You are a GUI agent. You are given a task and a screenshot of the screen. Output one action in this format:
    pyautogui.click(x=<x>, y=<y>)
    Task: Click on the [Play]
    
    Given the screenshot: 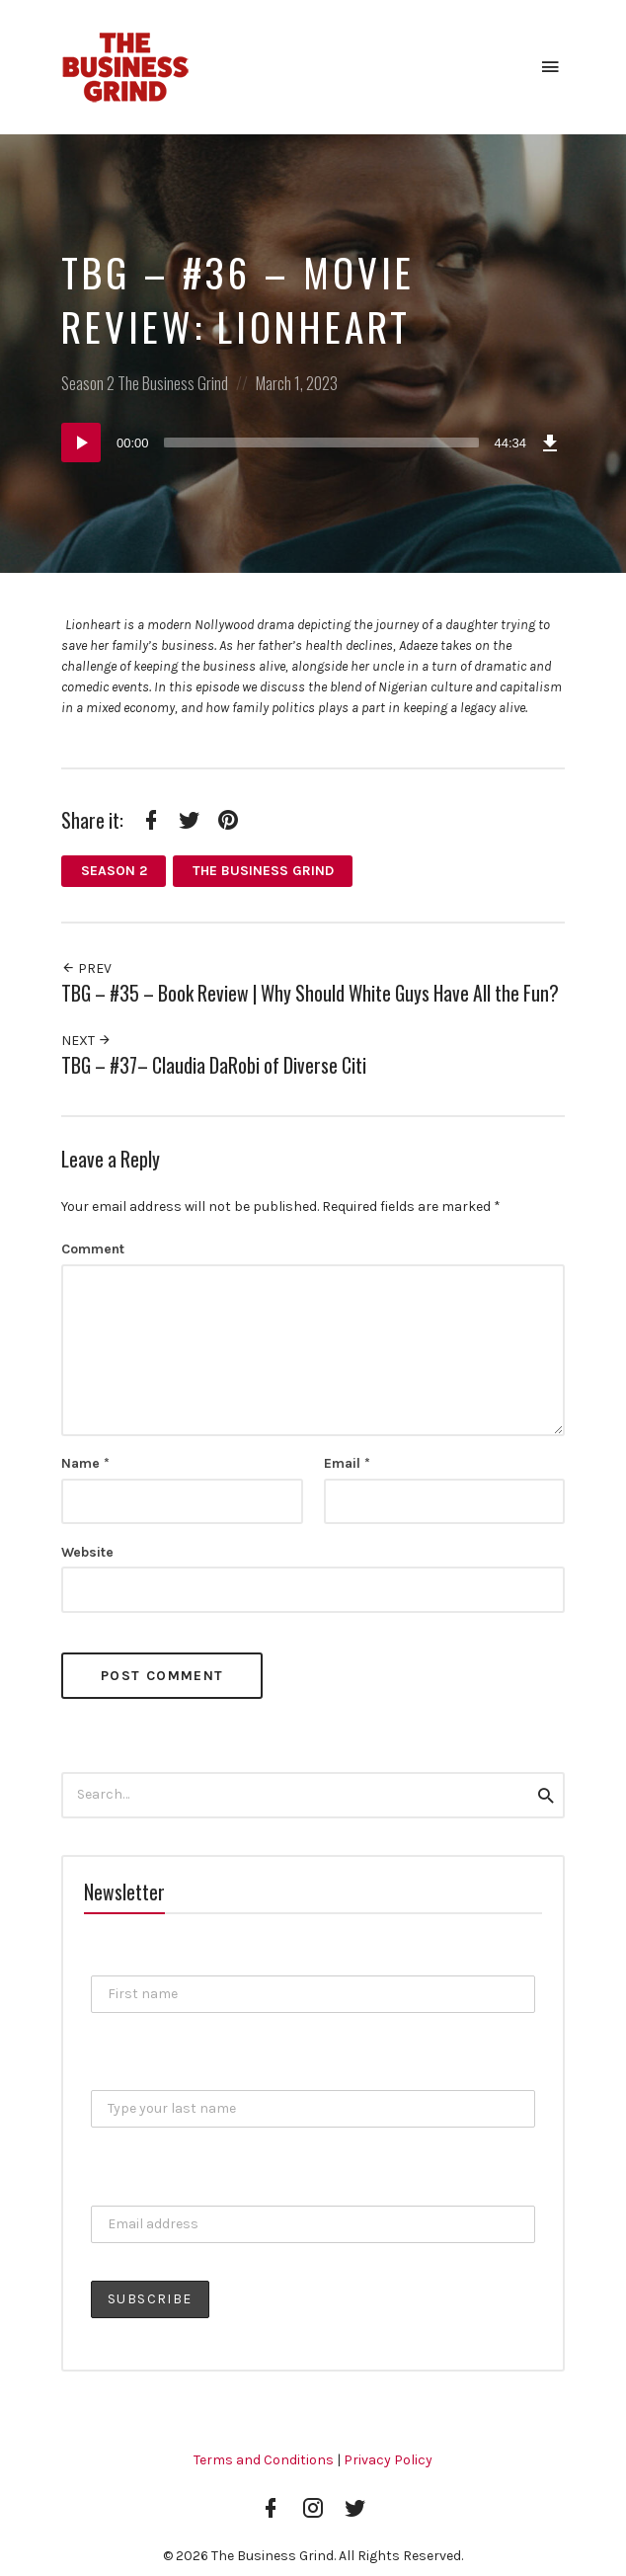 What is the action you would take?
    pyautogui.click(x=81, y=442)
    